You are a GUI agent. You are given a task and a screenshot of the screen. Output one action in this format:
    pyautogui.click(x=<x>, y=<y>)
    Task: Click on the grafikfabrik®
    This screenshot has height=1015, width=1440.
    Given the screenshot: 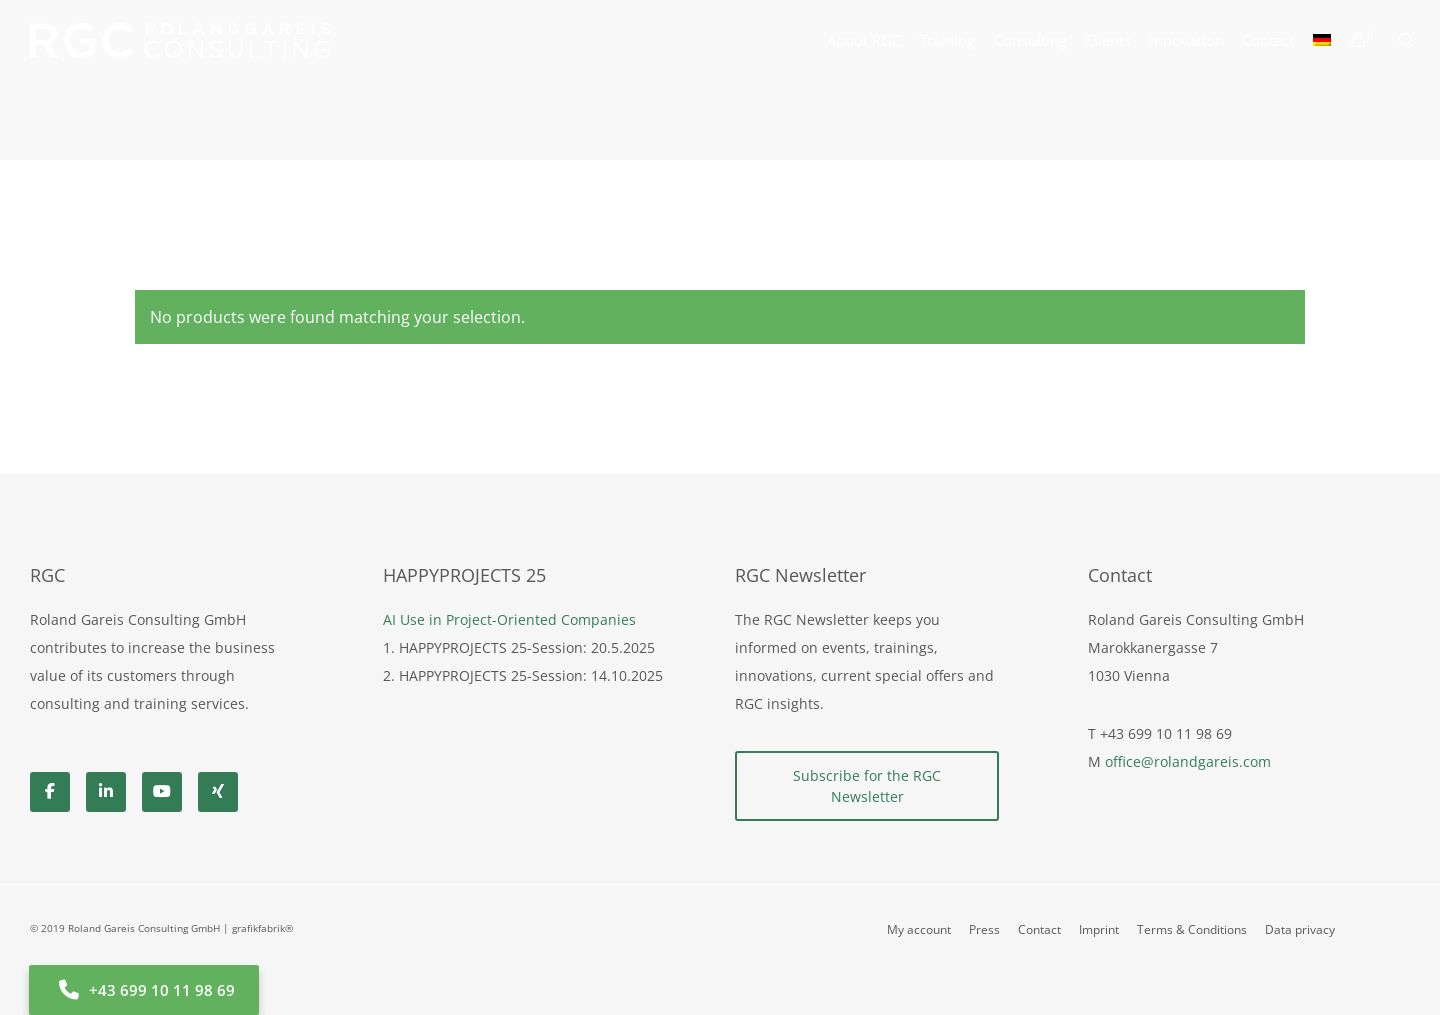 What is the action you would take?
    pyautogui.click(x=262, y=928)
    